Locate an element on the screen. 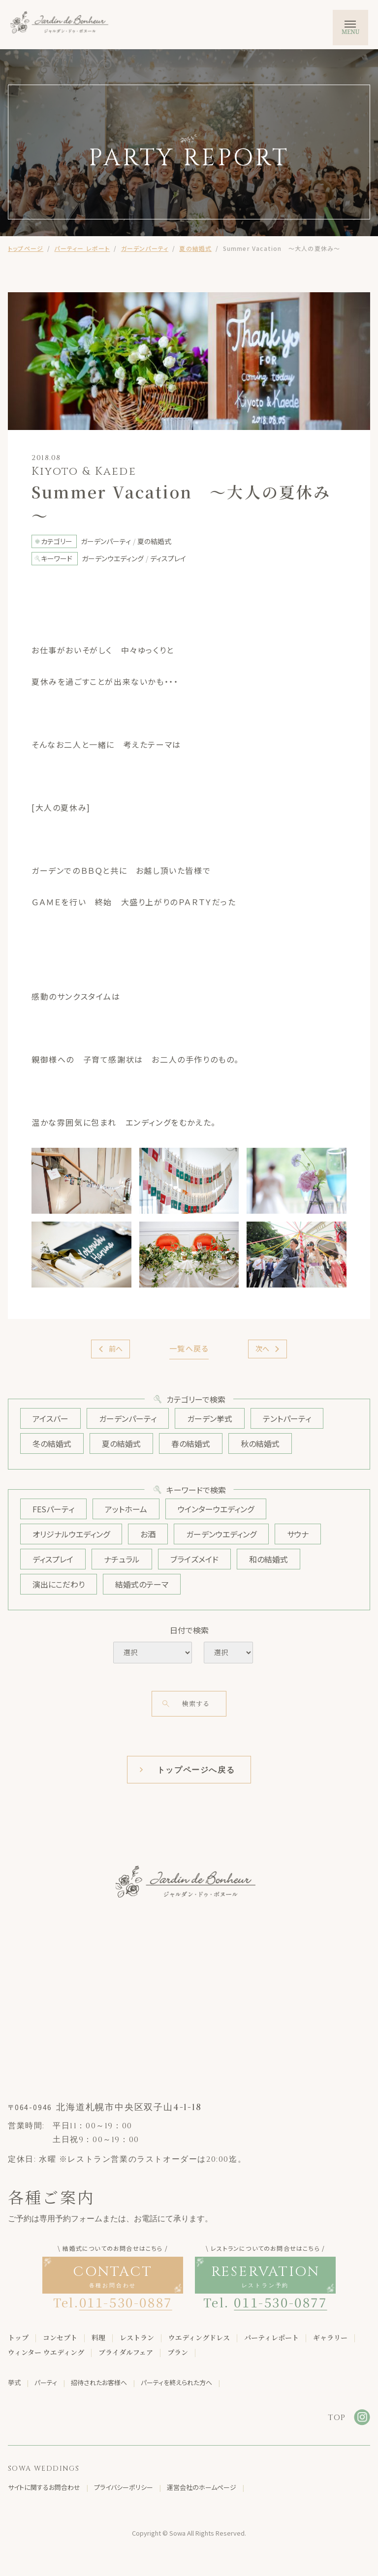  トップページ is located at coordinates (25, 248).